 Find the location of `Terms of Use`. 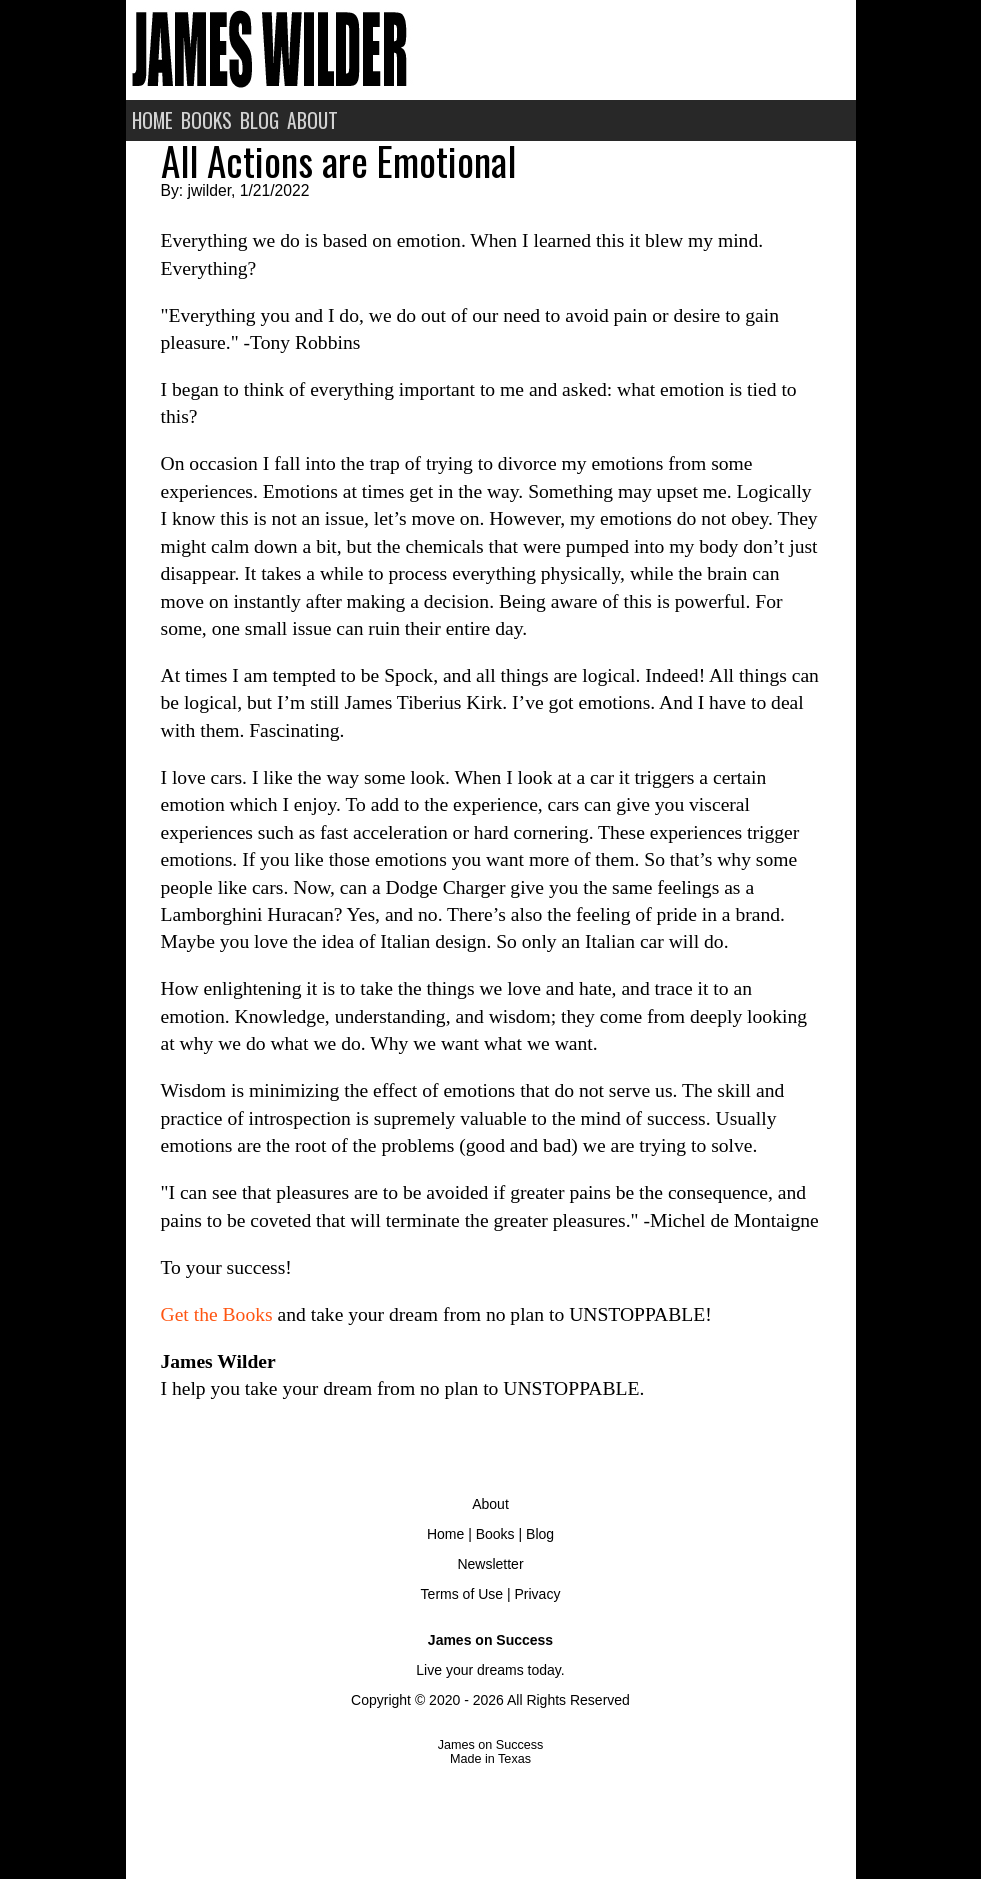

Terms of Use is located at coordinates (462, 1594).